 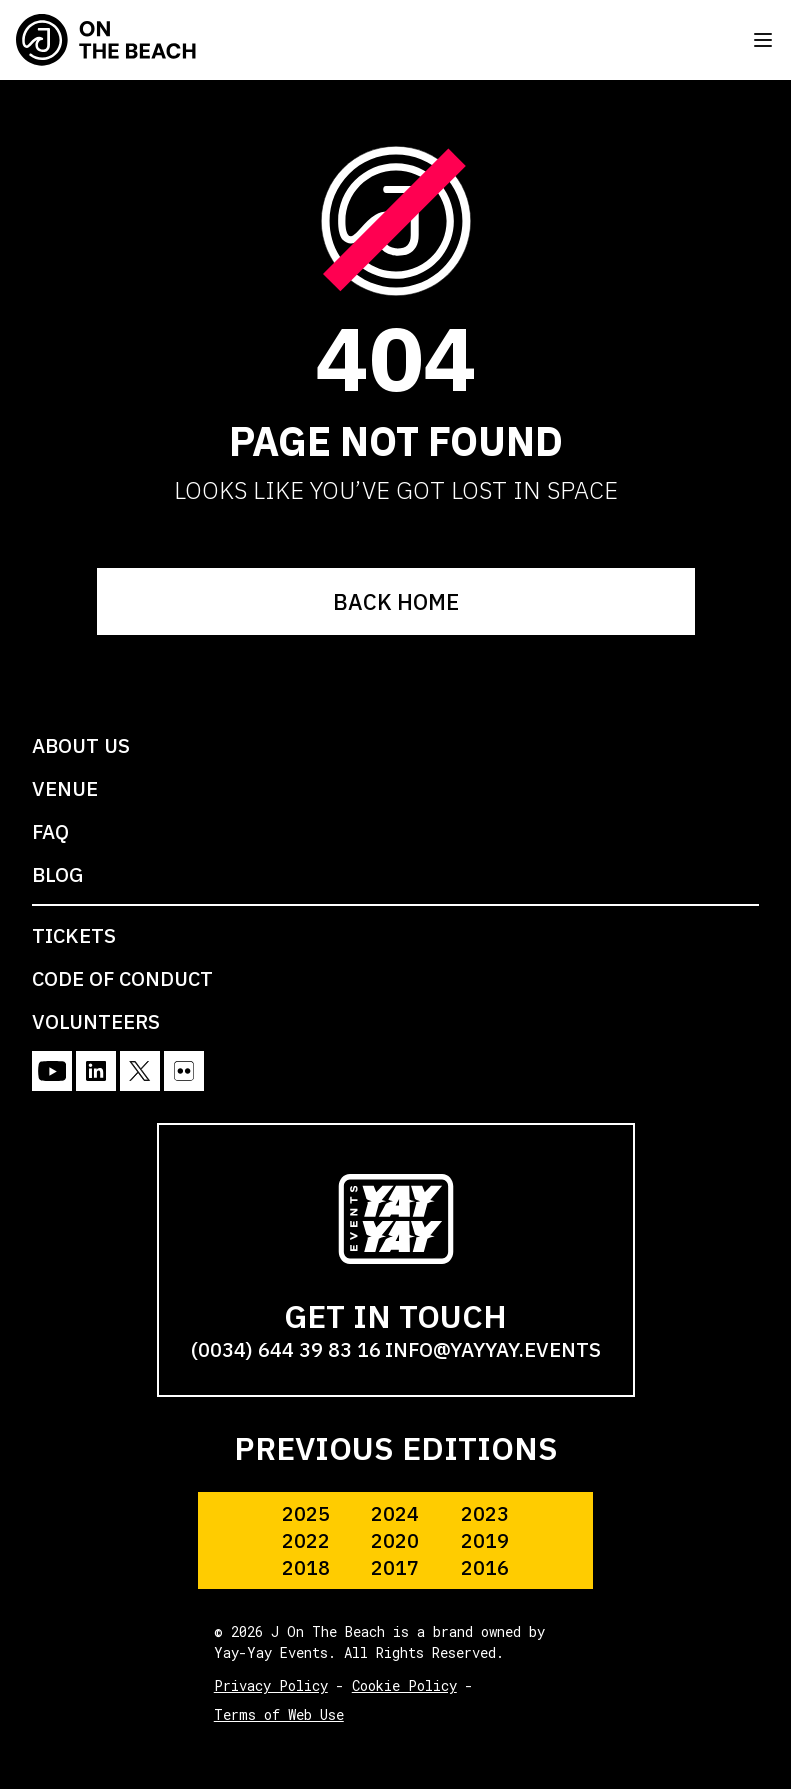 What do you see at coordinates (50, 831) in the screenshot?
I see `FAQ` at bounding box center [50, 831].